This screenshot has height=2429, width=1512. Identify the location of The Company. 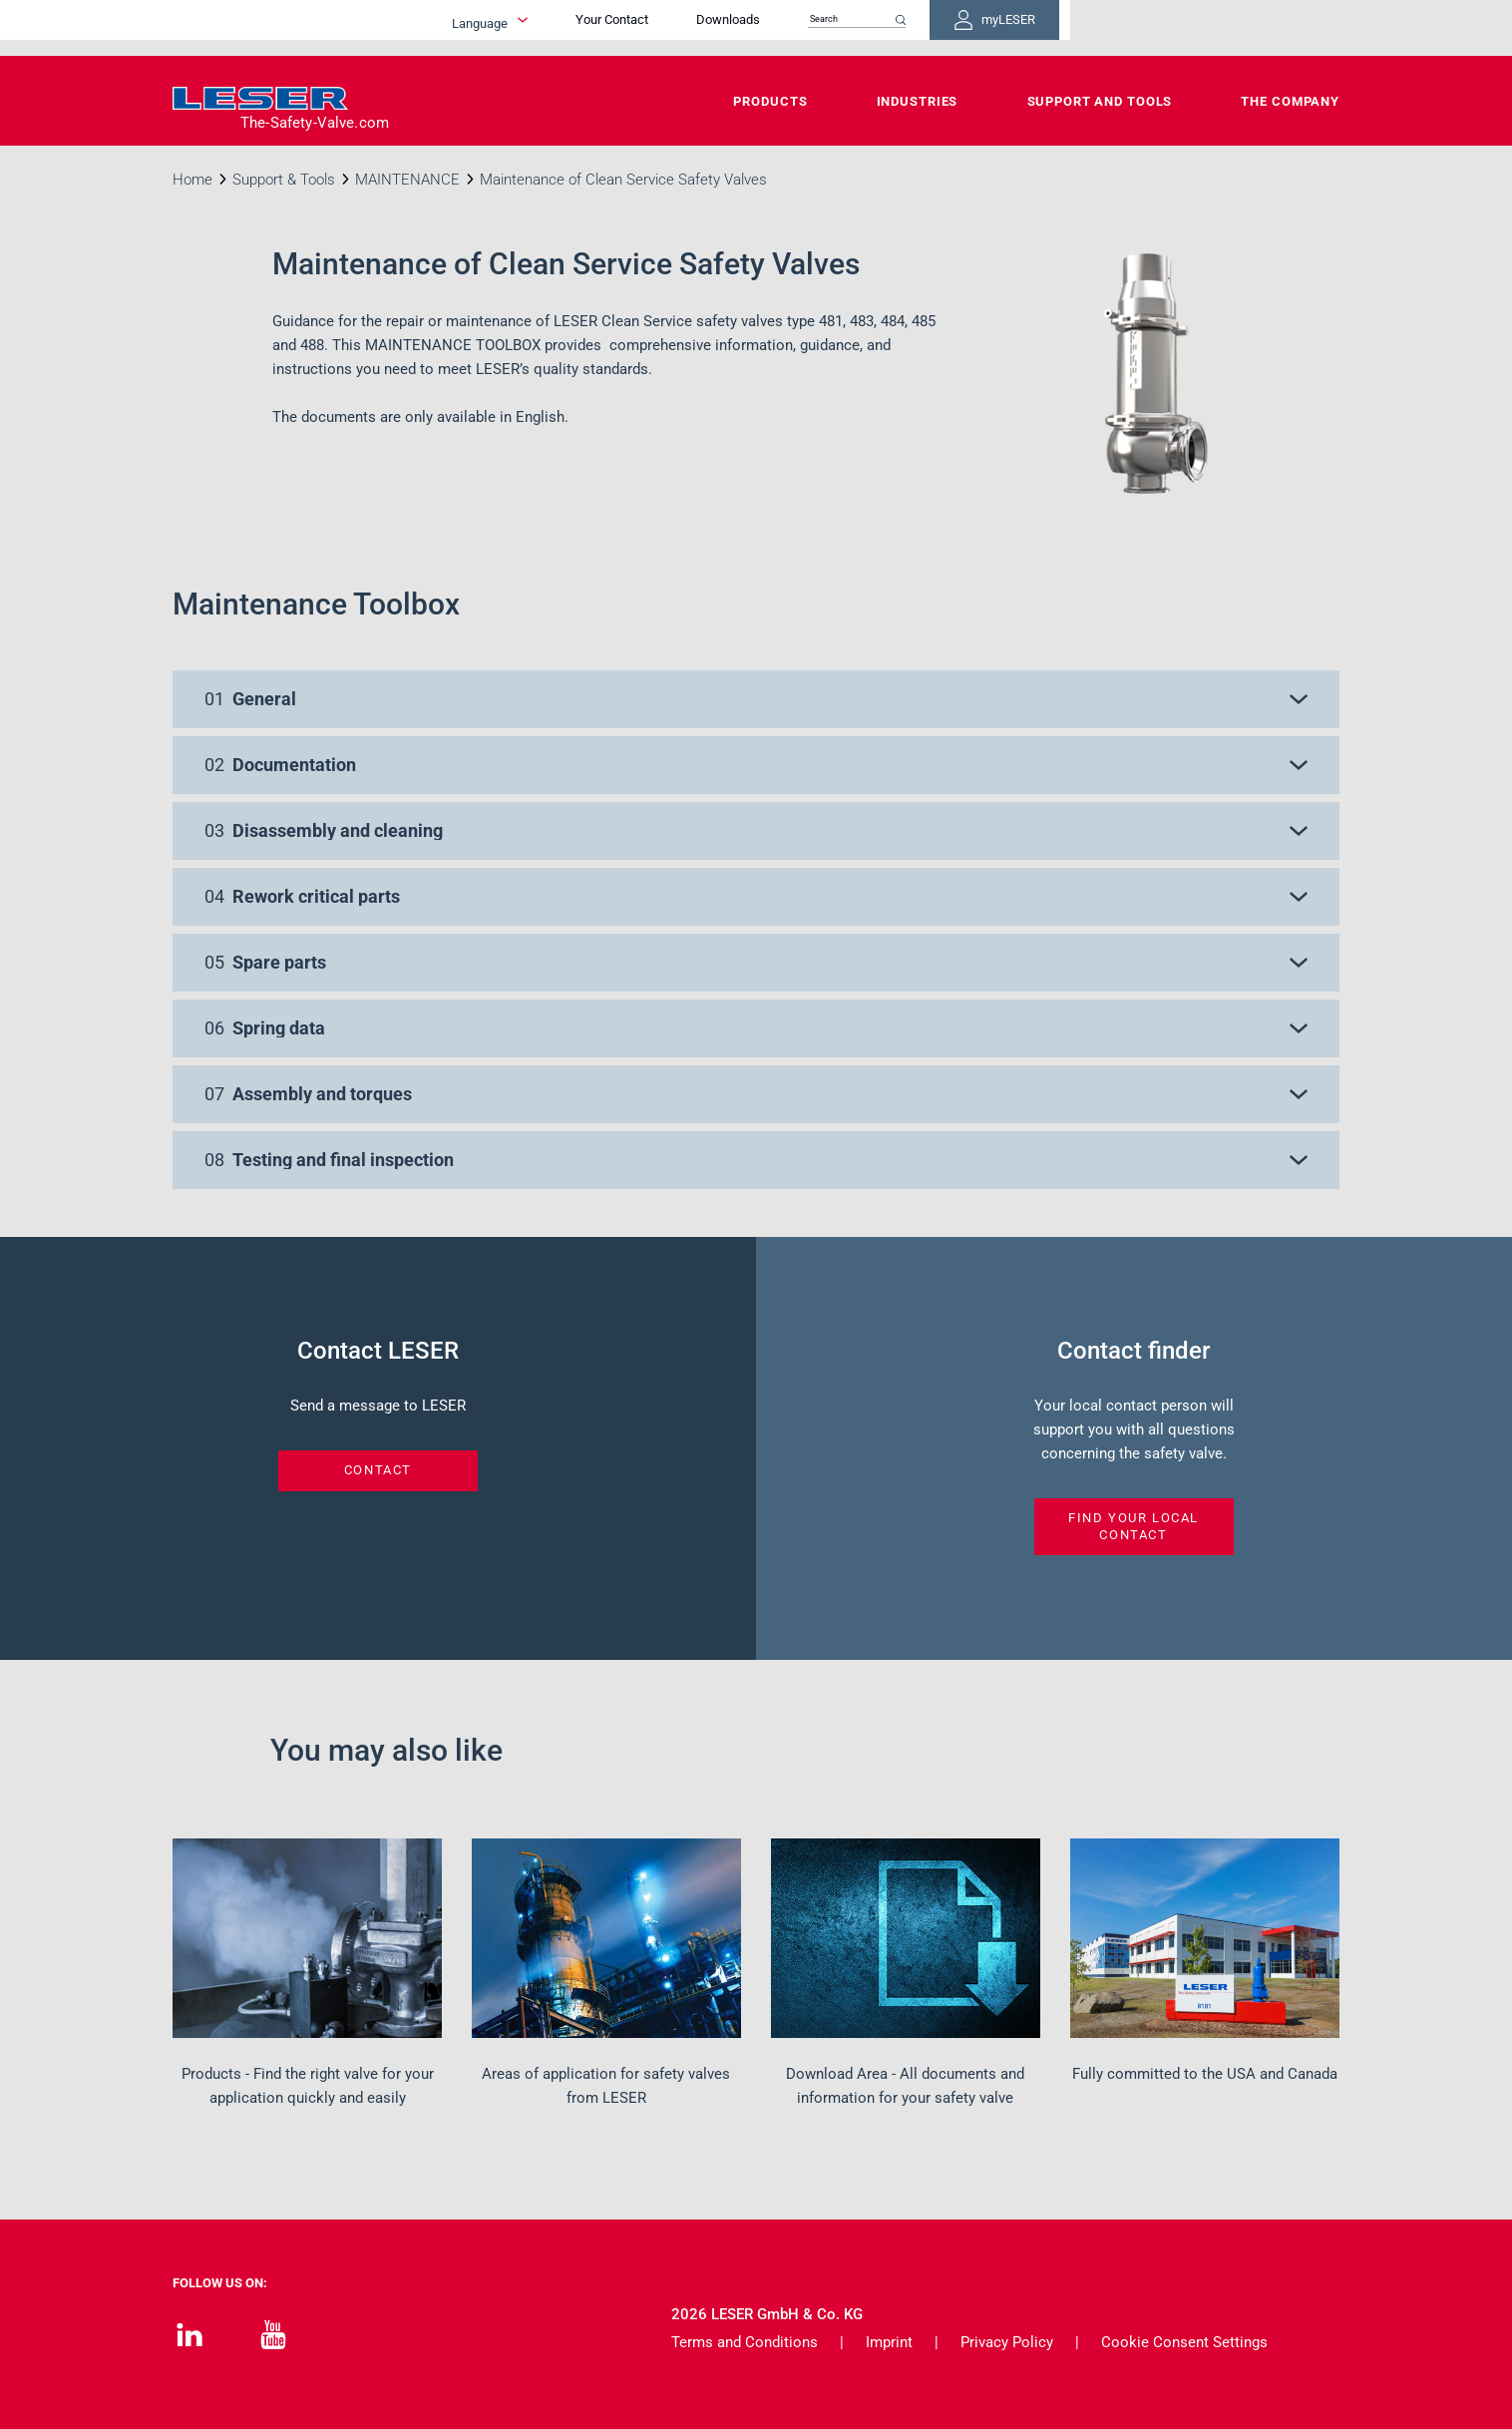
(1290, 101).